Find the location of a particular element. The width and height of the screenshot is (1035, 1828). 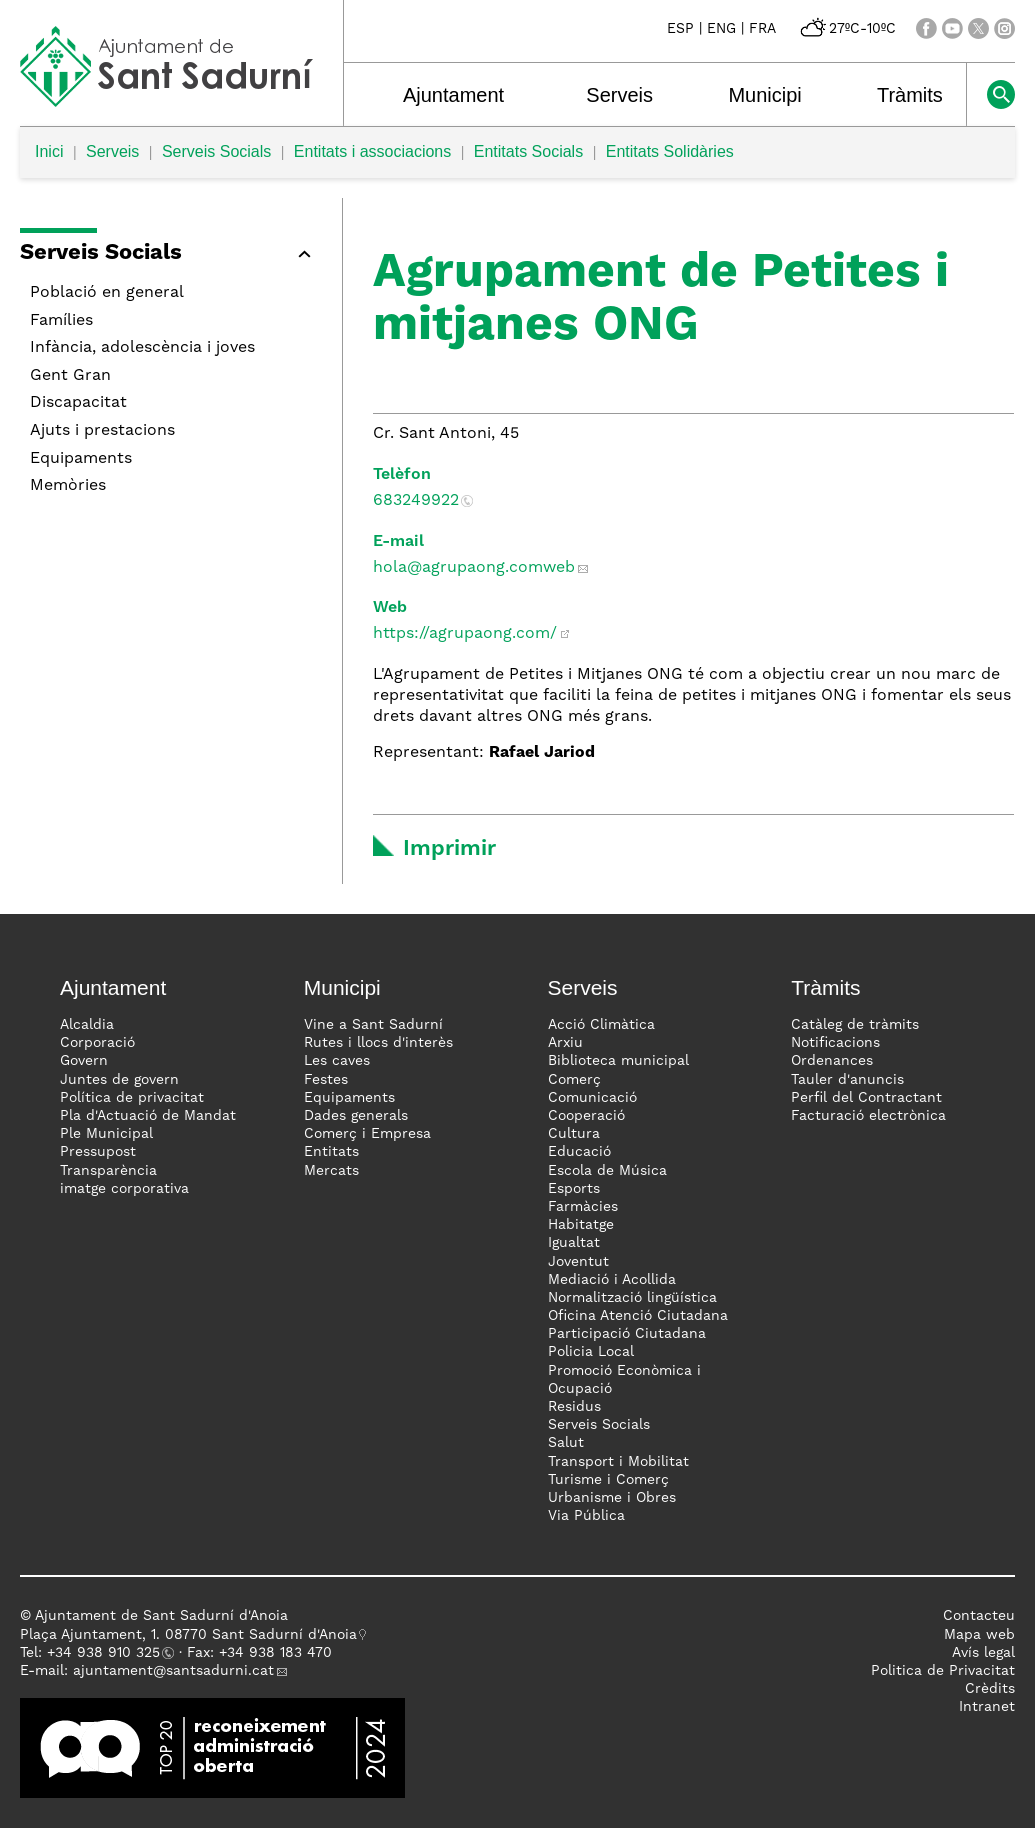

Vine a Sant Sadurní is located at coordinates (373, 1025).